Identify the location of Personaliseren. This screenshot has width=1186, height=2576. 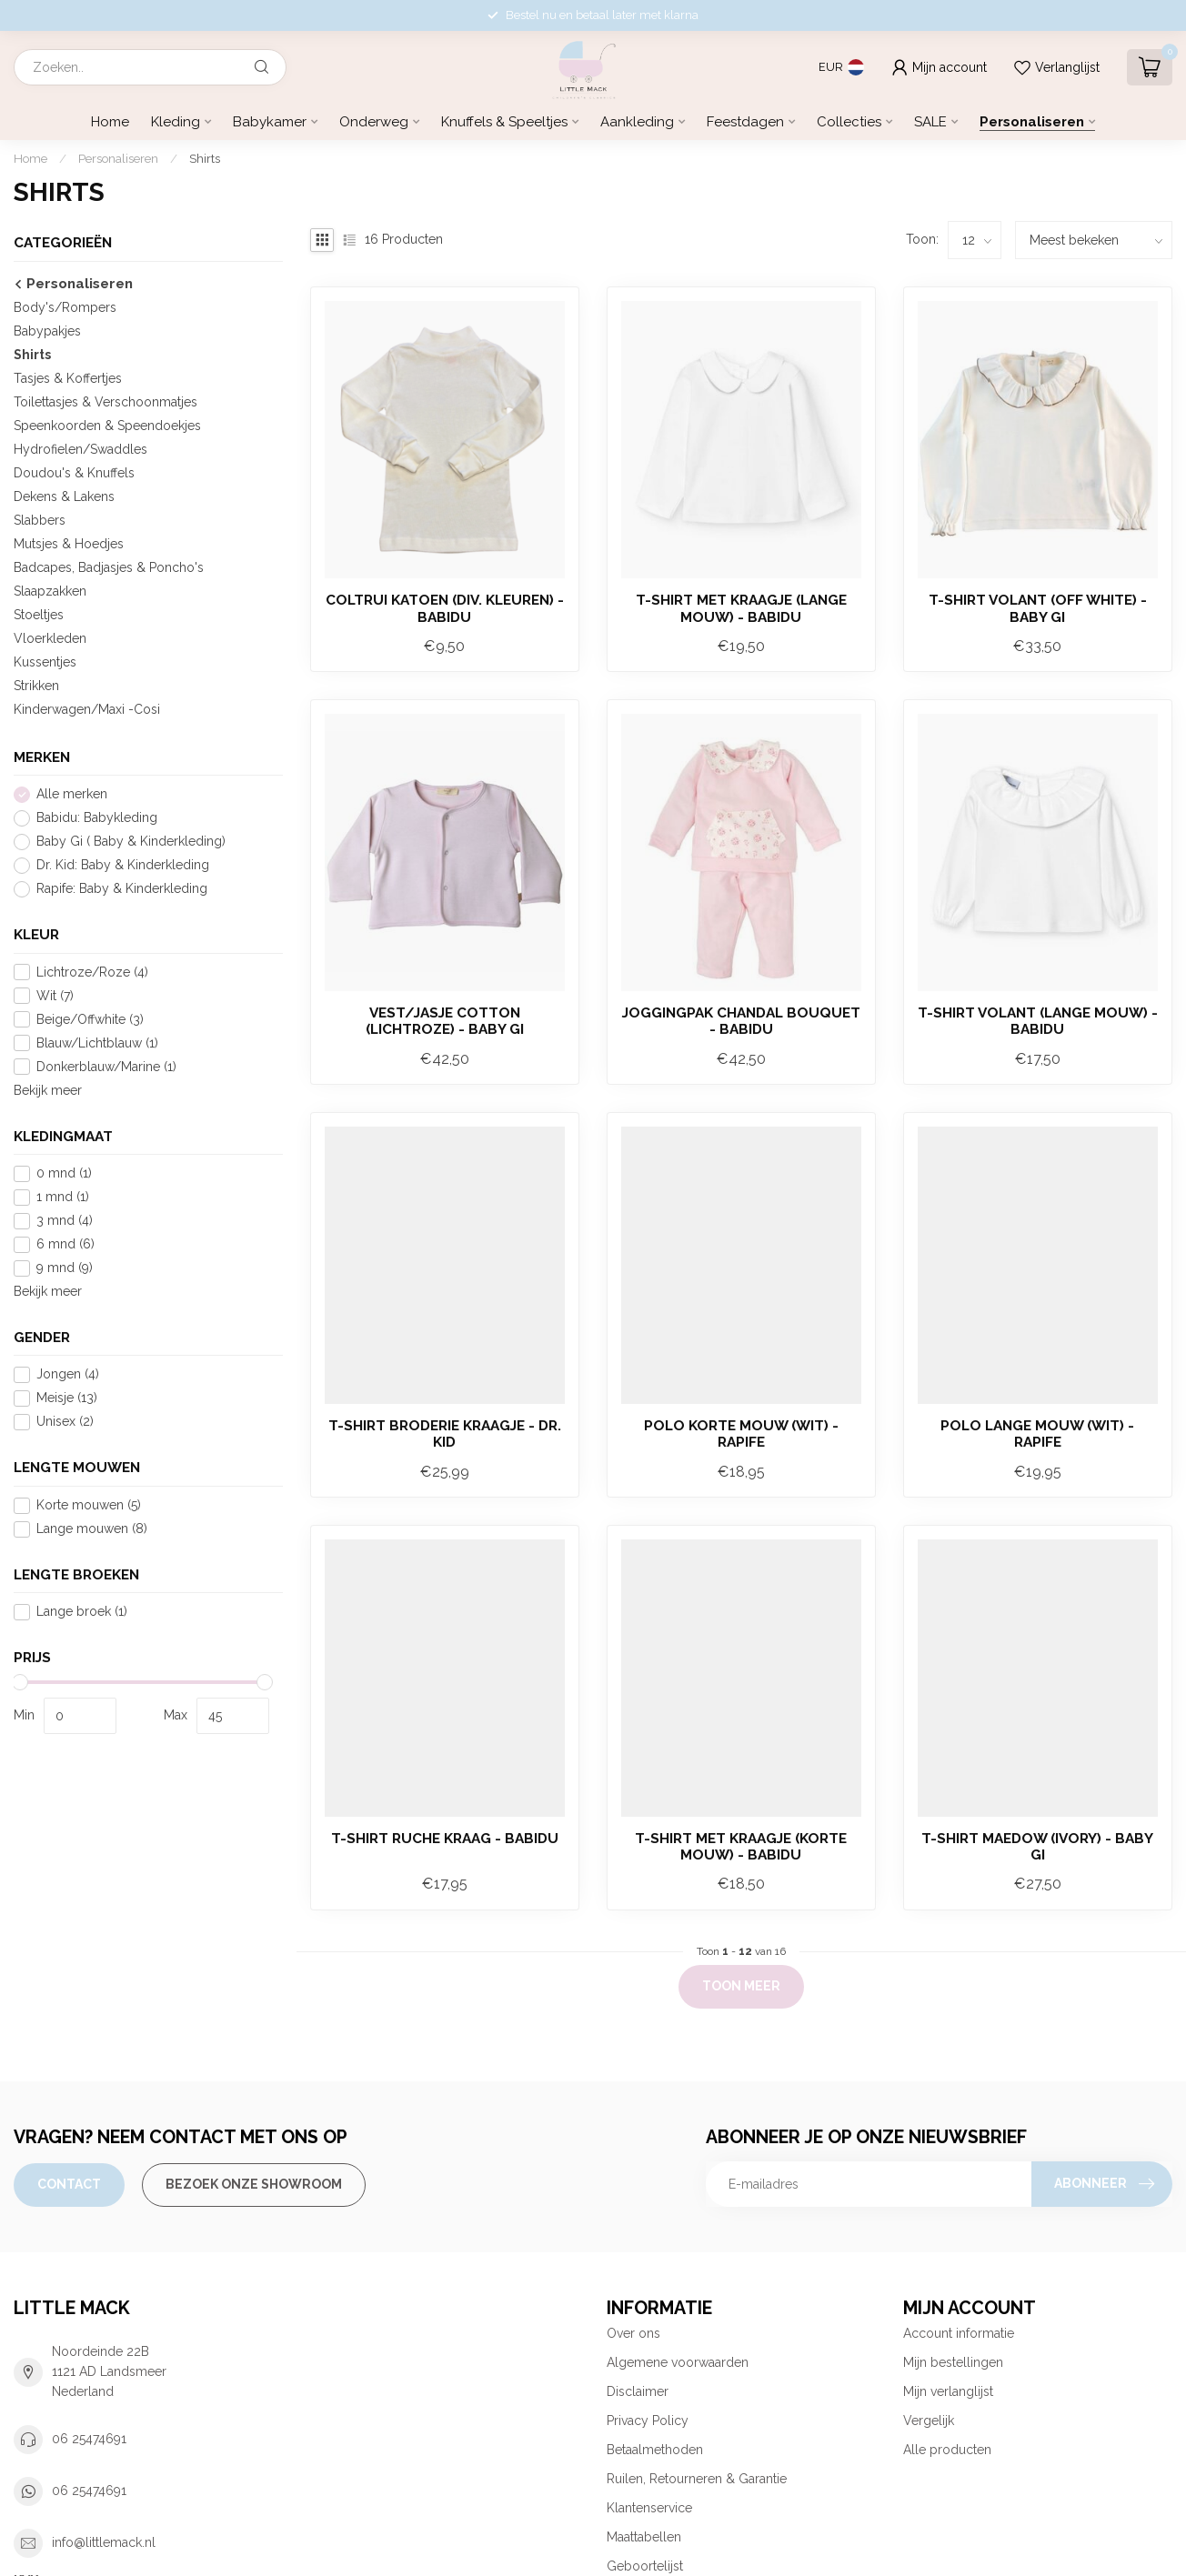
(1032, 122).